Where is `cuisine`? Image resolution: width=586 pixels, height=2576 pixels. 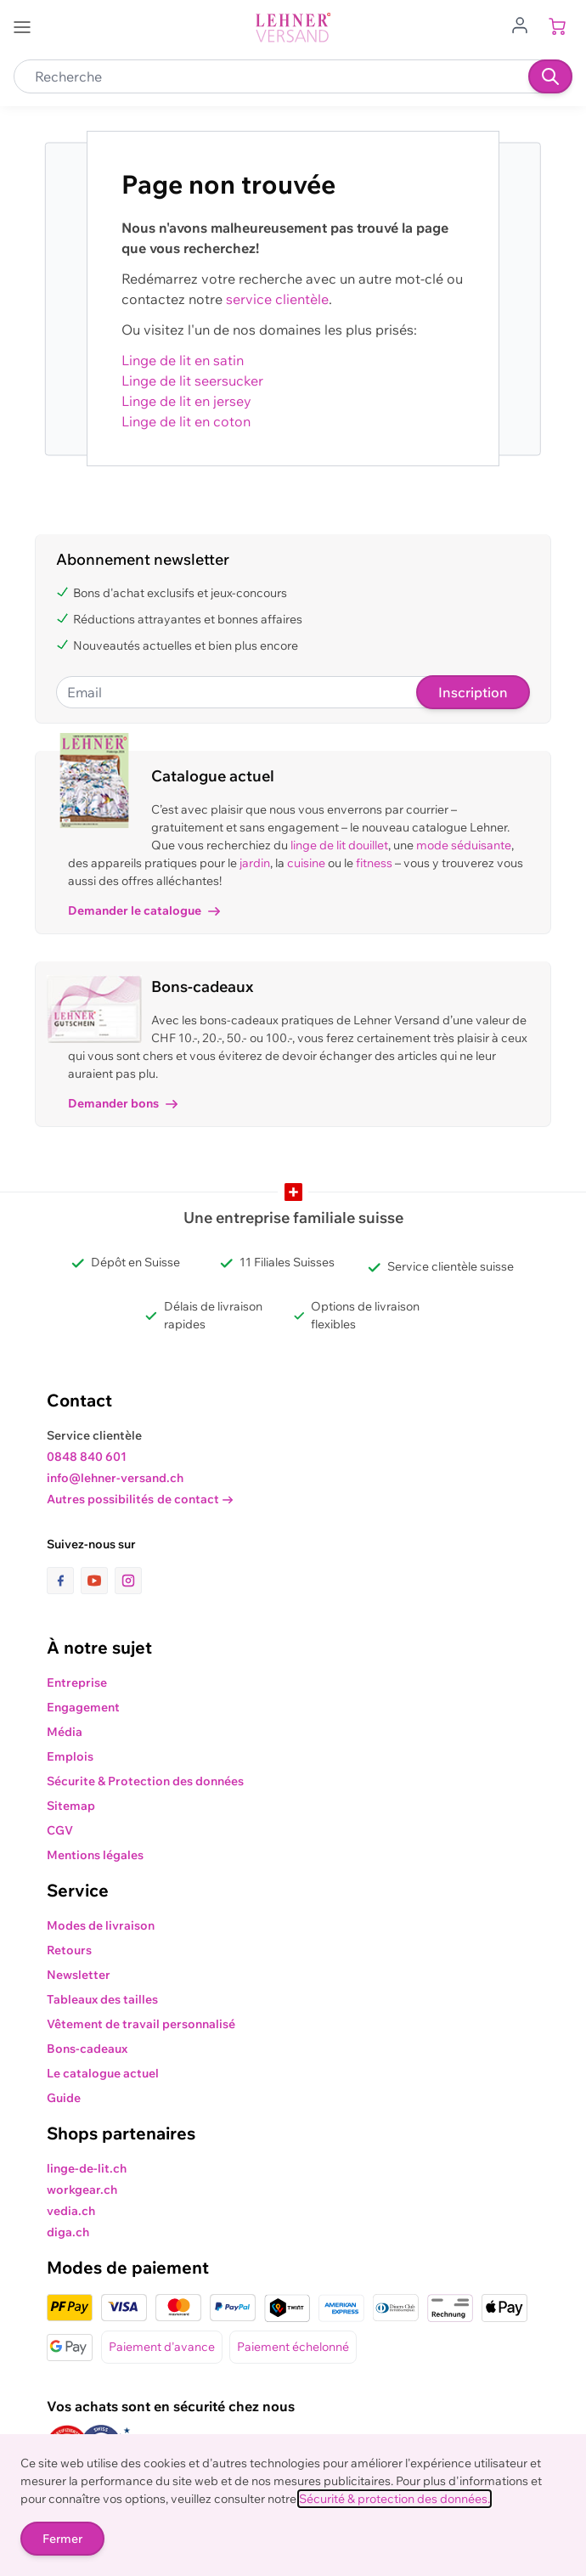
cuisine is located at coordinates (306, 863).